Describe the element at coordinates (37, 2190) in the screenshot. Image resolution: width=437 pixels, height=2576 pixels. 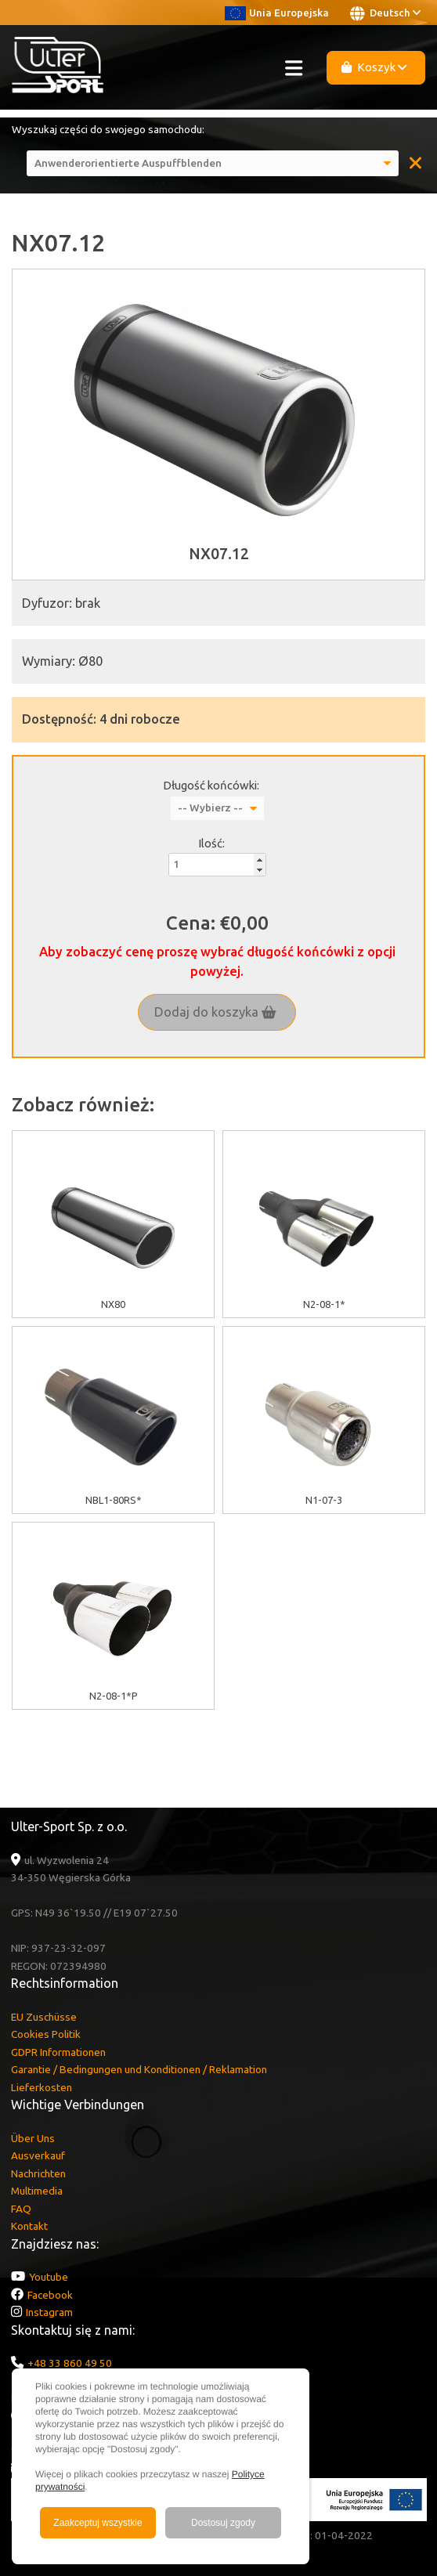
I see `Multimedia` at that location.